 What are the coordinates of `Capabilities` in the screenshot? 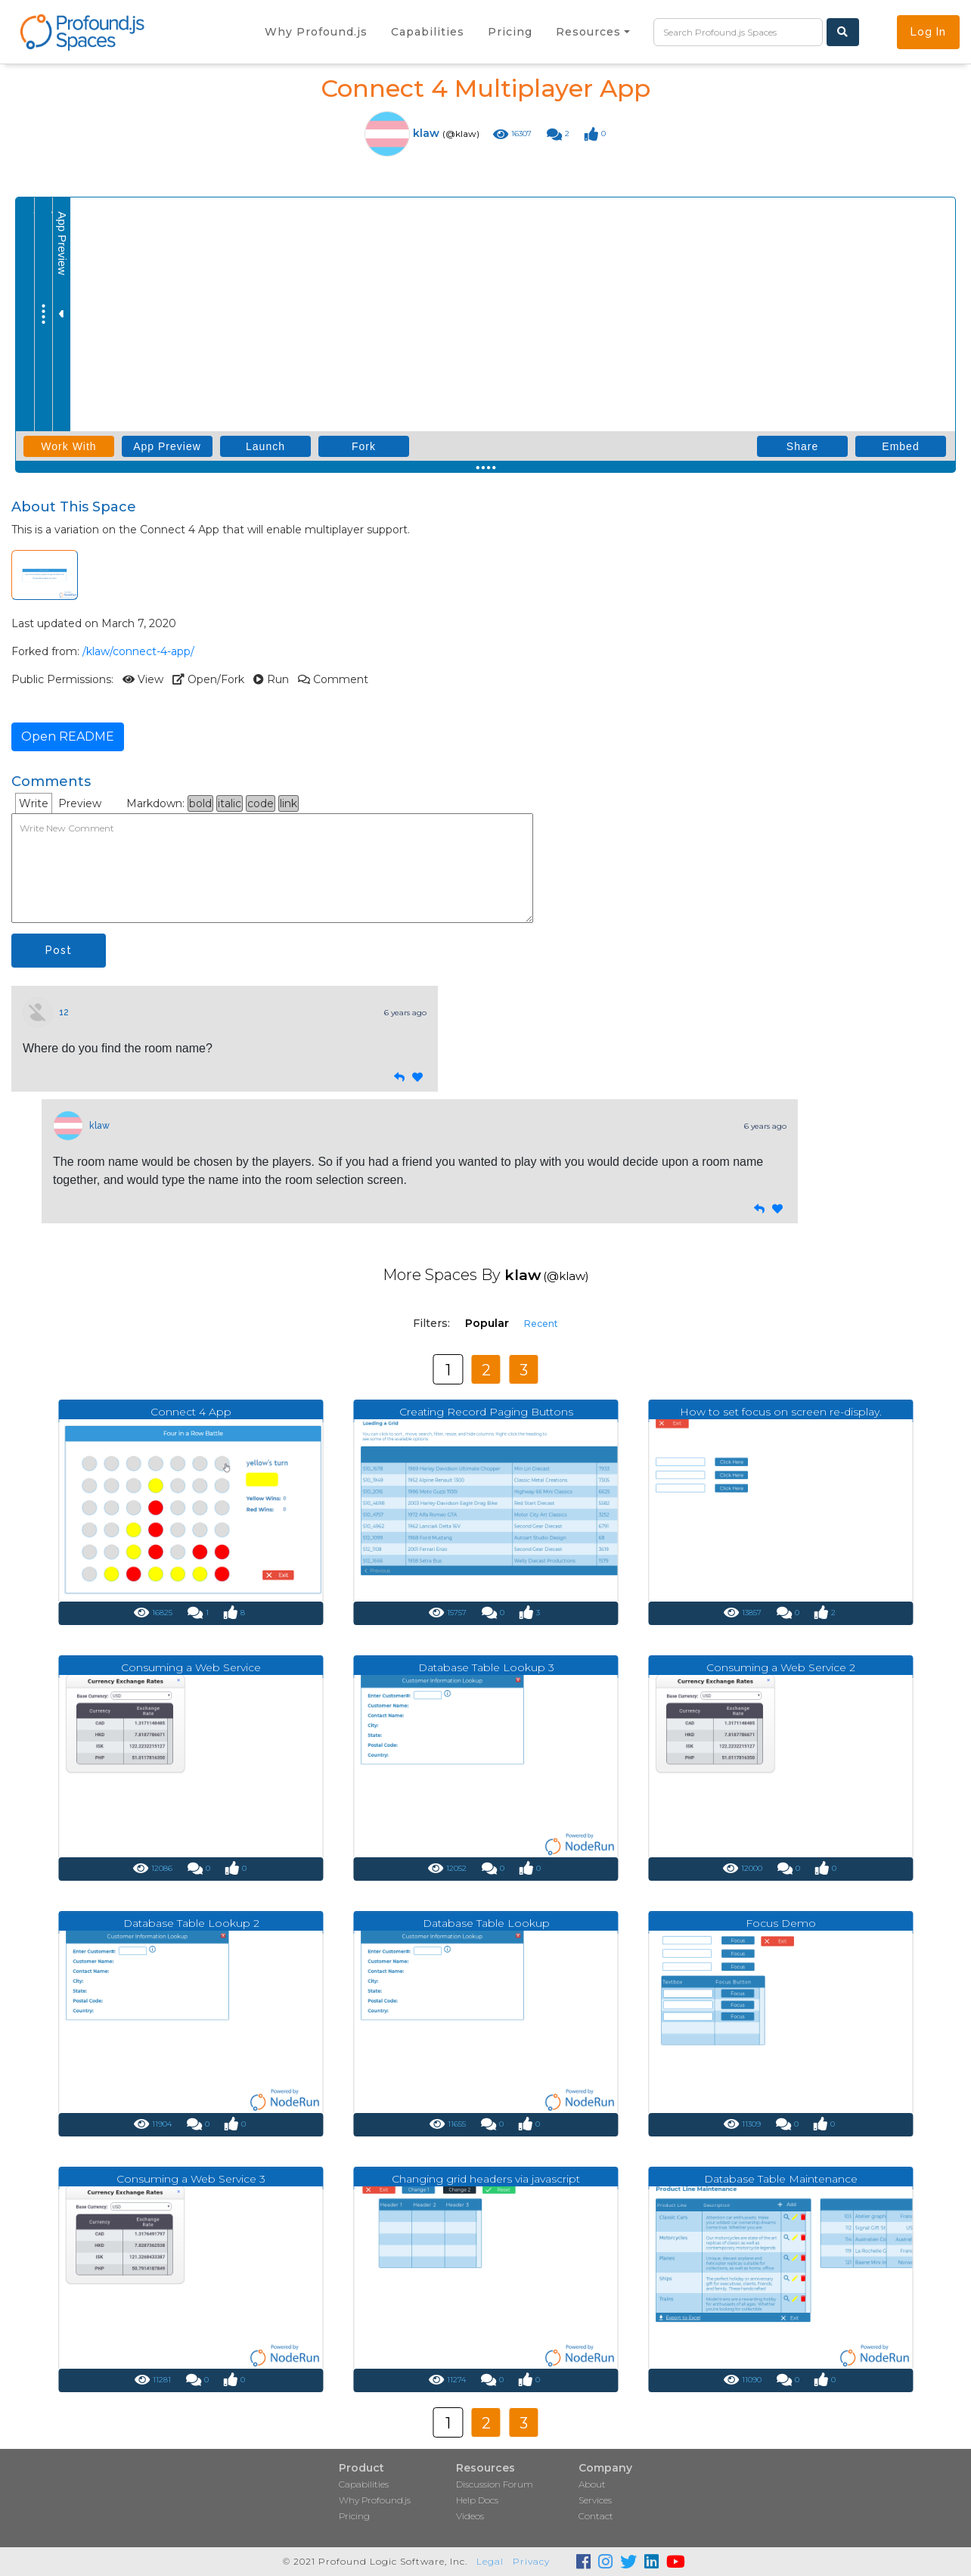 It's located at (364, 2484).